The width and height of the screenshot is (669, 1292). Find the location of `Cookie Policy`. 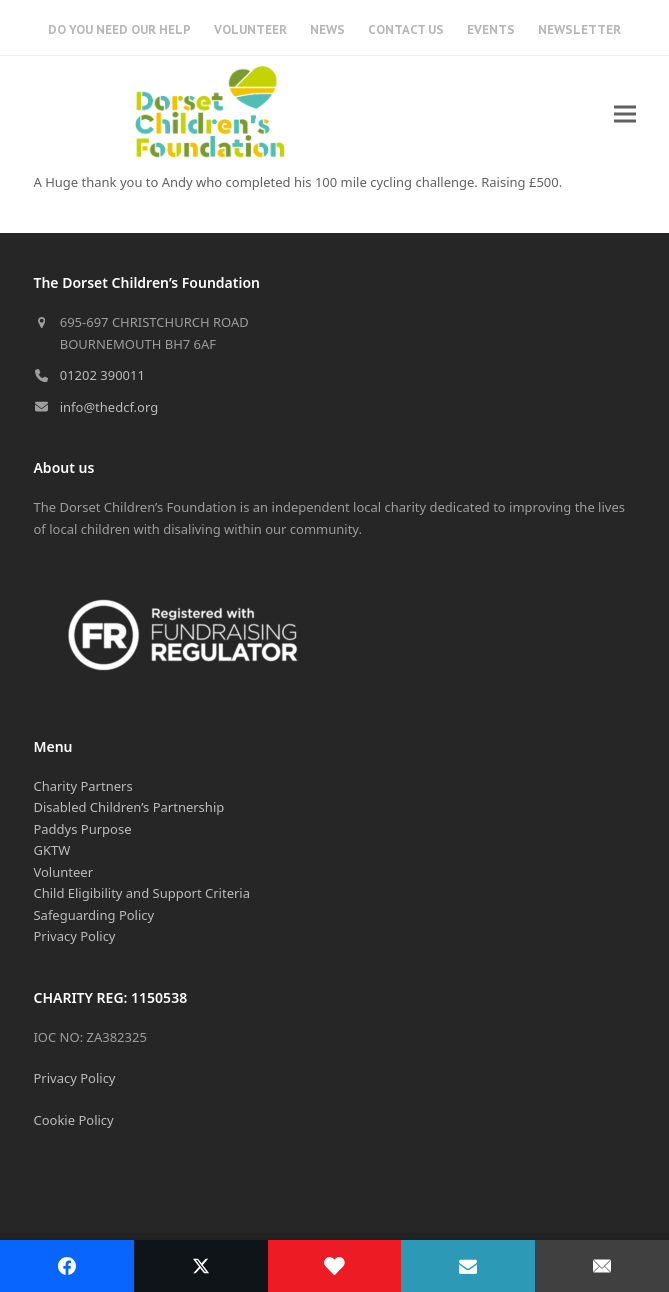

Cookie Policy is located at coordinates (73, 1120).